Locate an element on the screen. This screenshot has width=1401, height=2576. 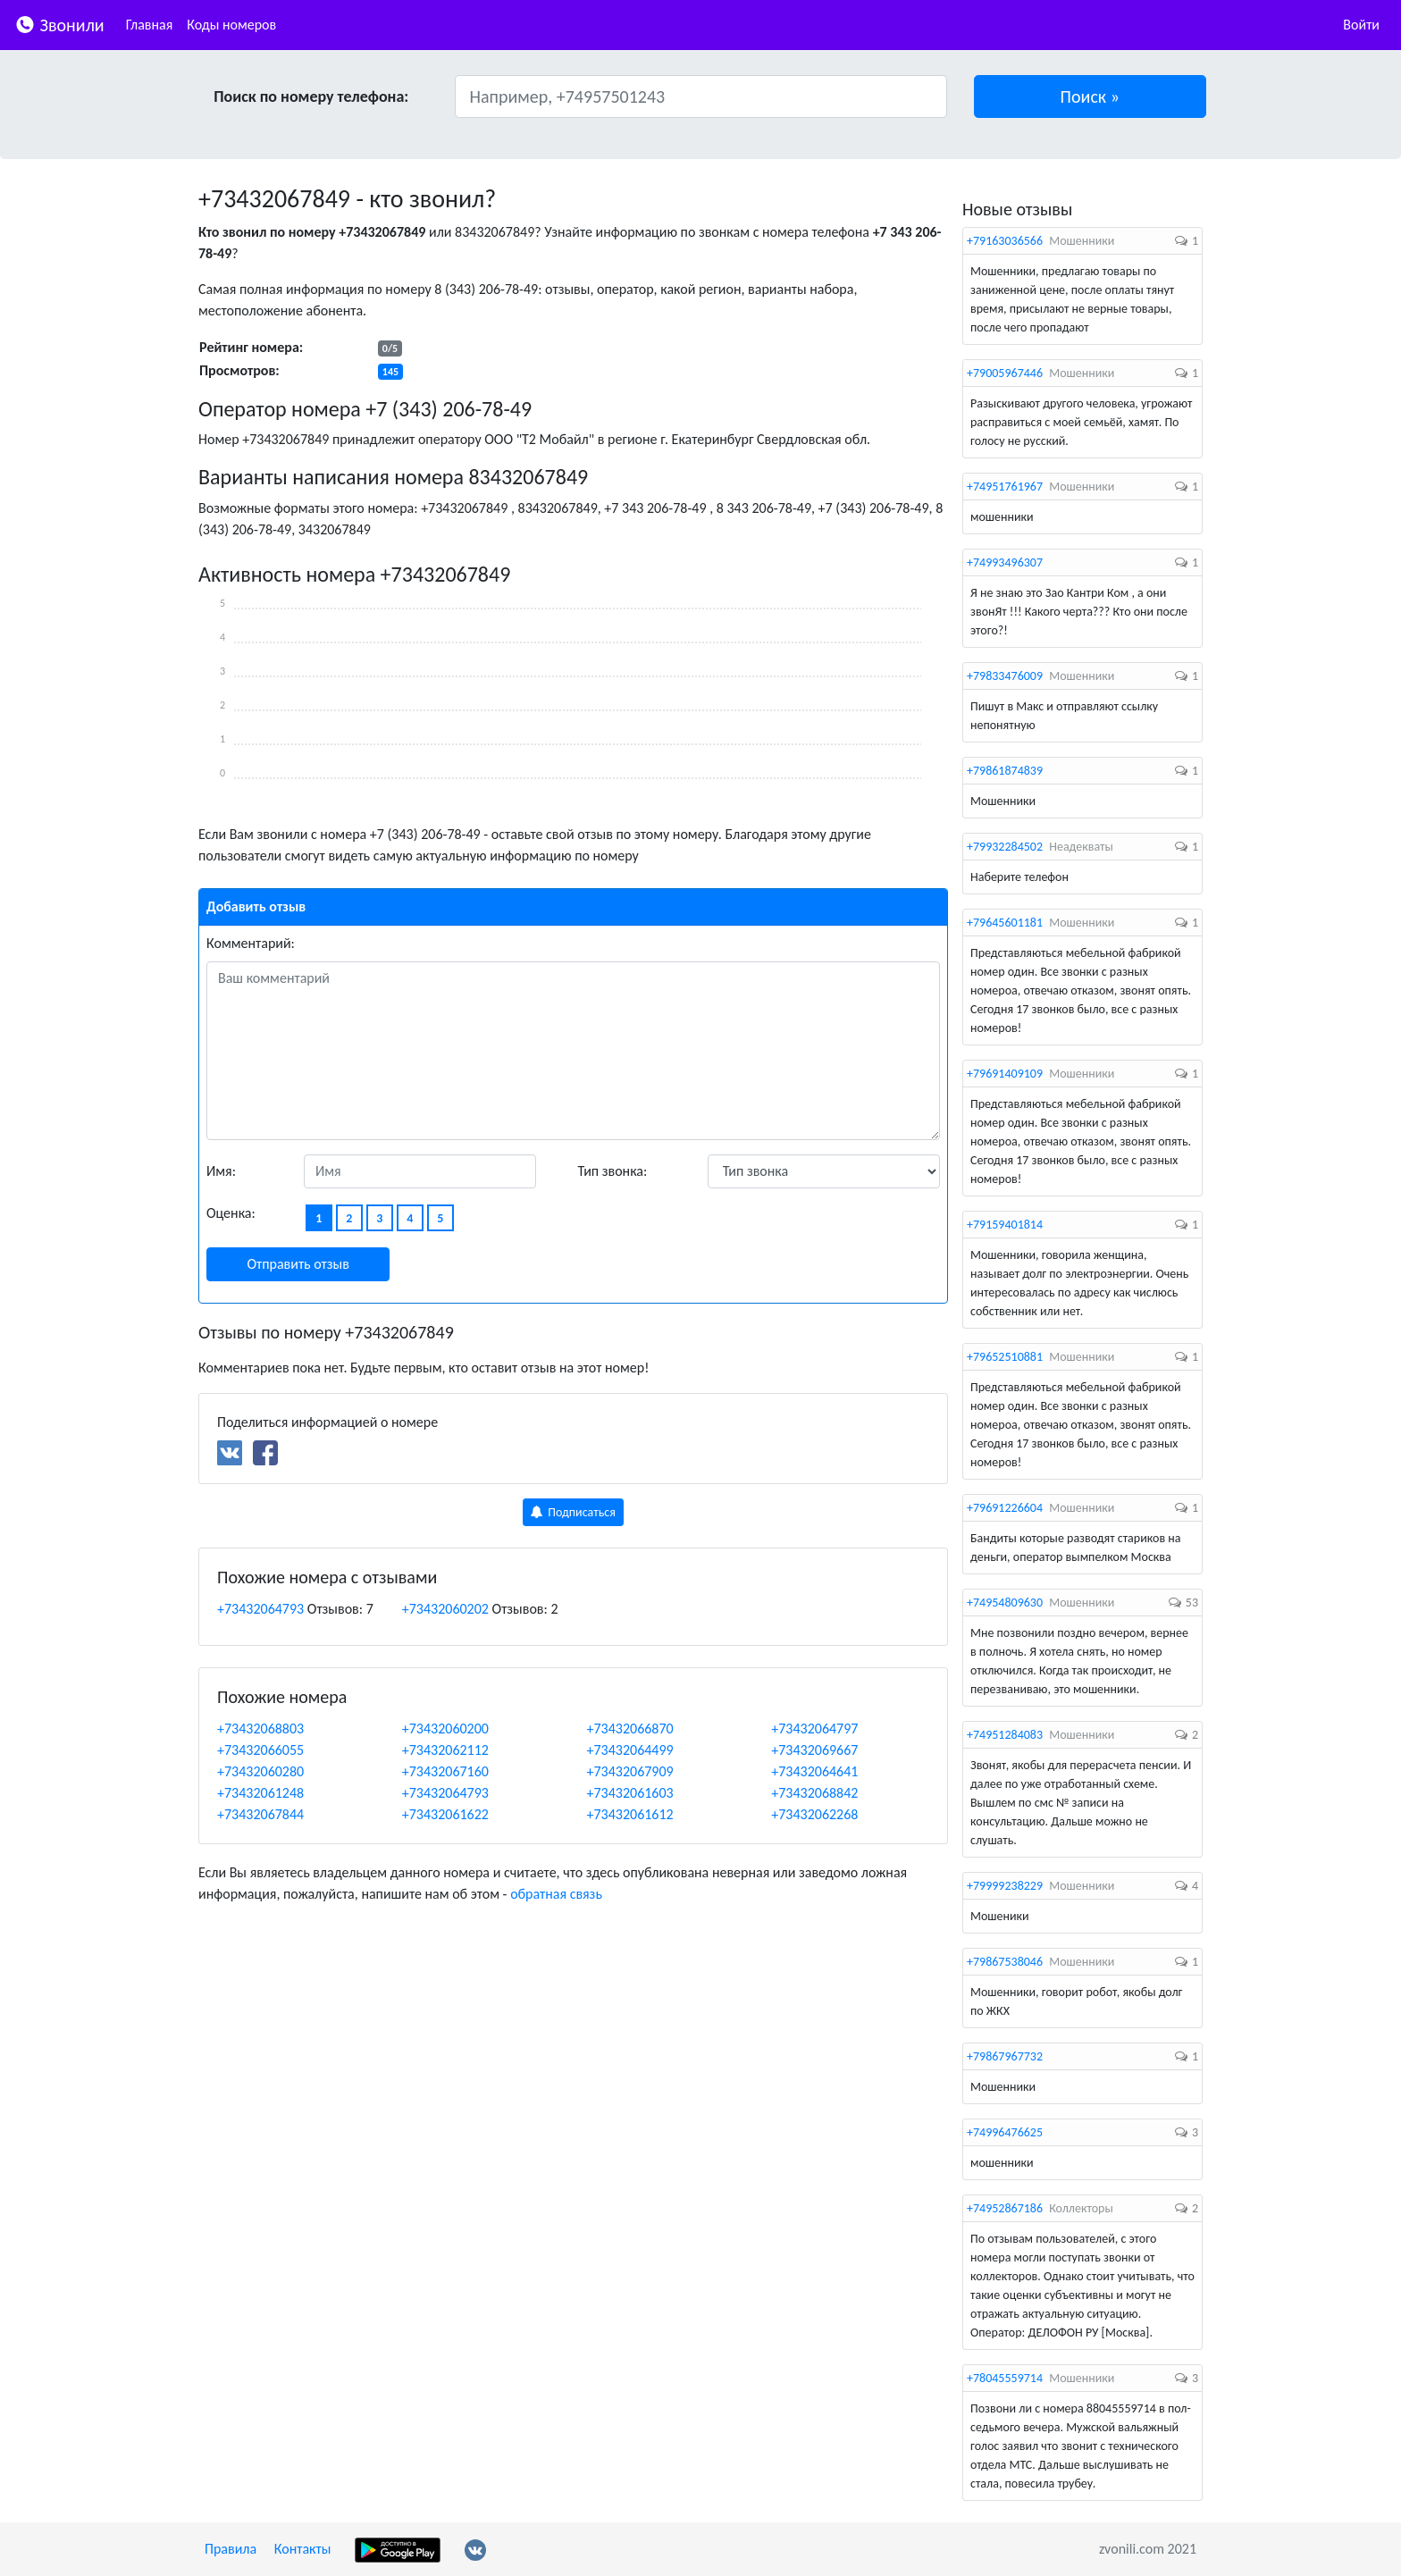
Войти is located at coordinates (1361, 24).